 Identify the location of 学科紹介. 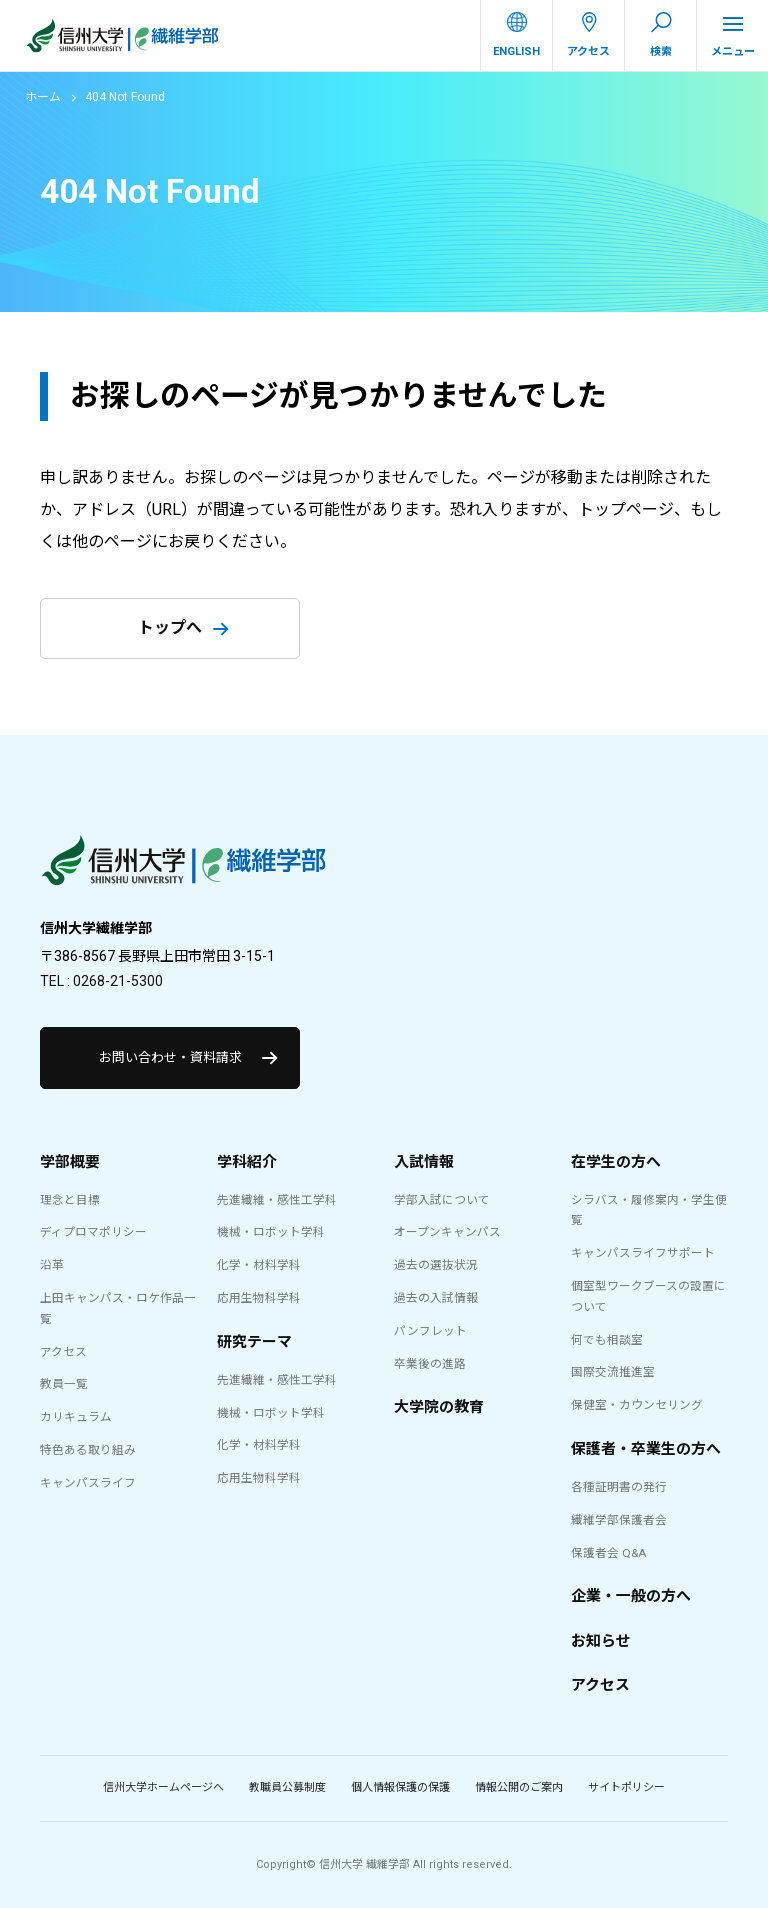
(247, 1162).